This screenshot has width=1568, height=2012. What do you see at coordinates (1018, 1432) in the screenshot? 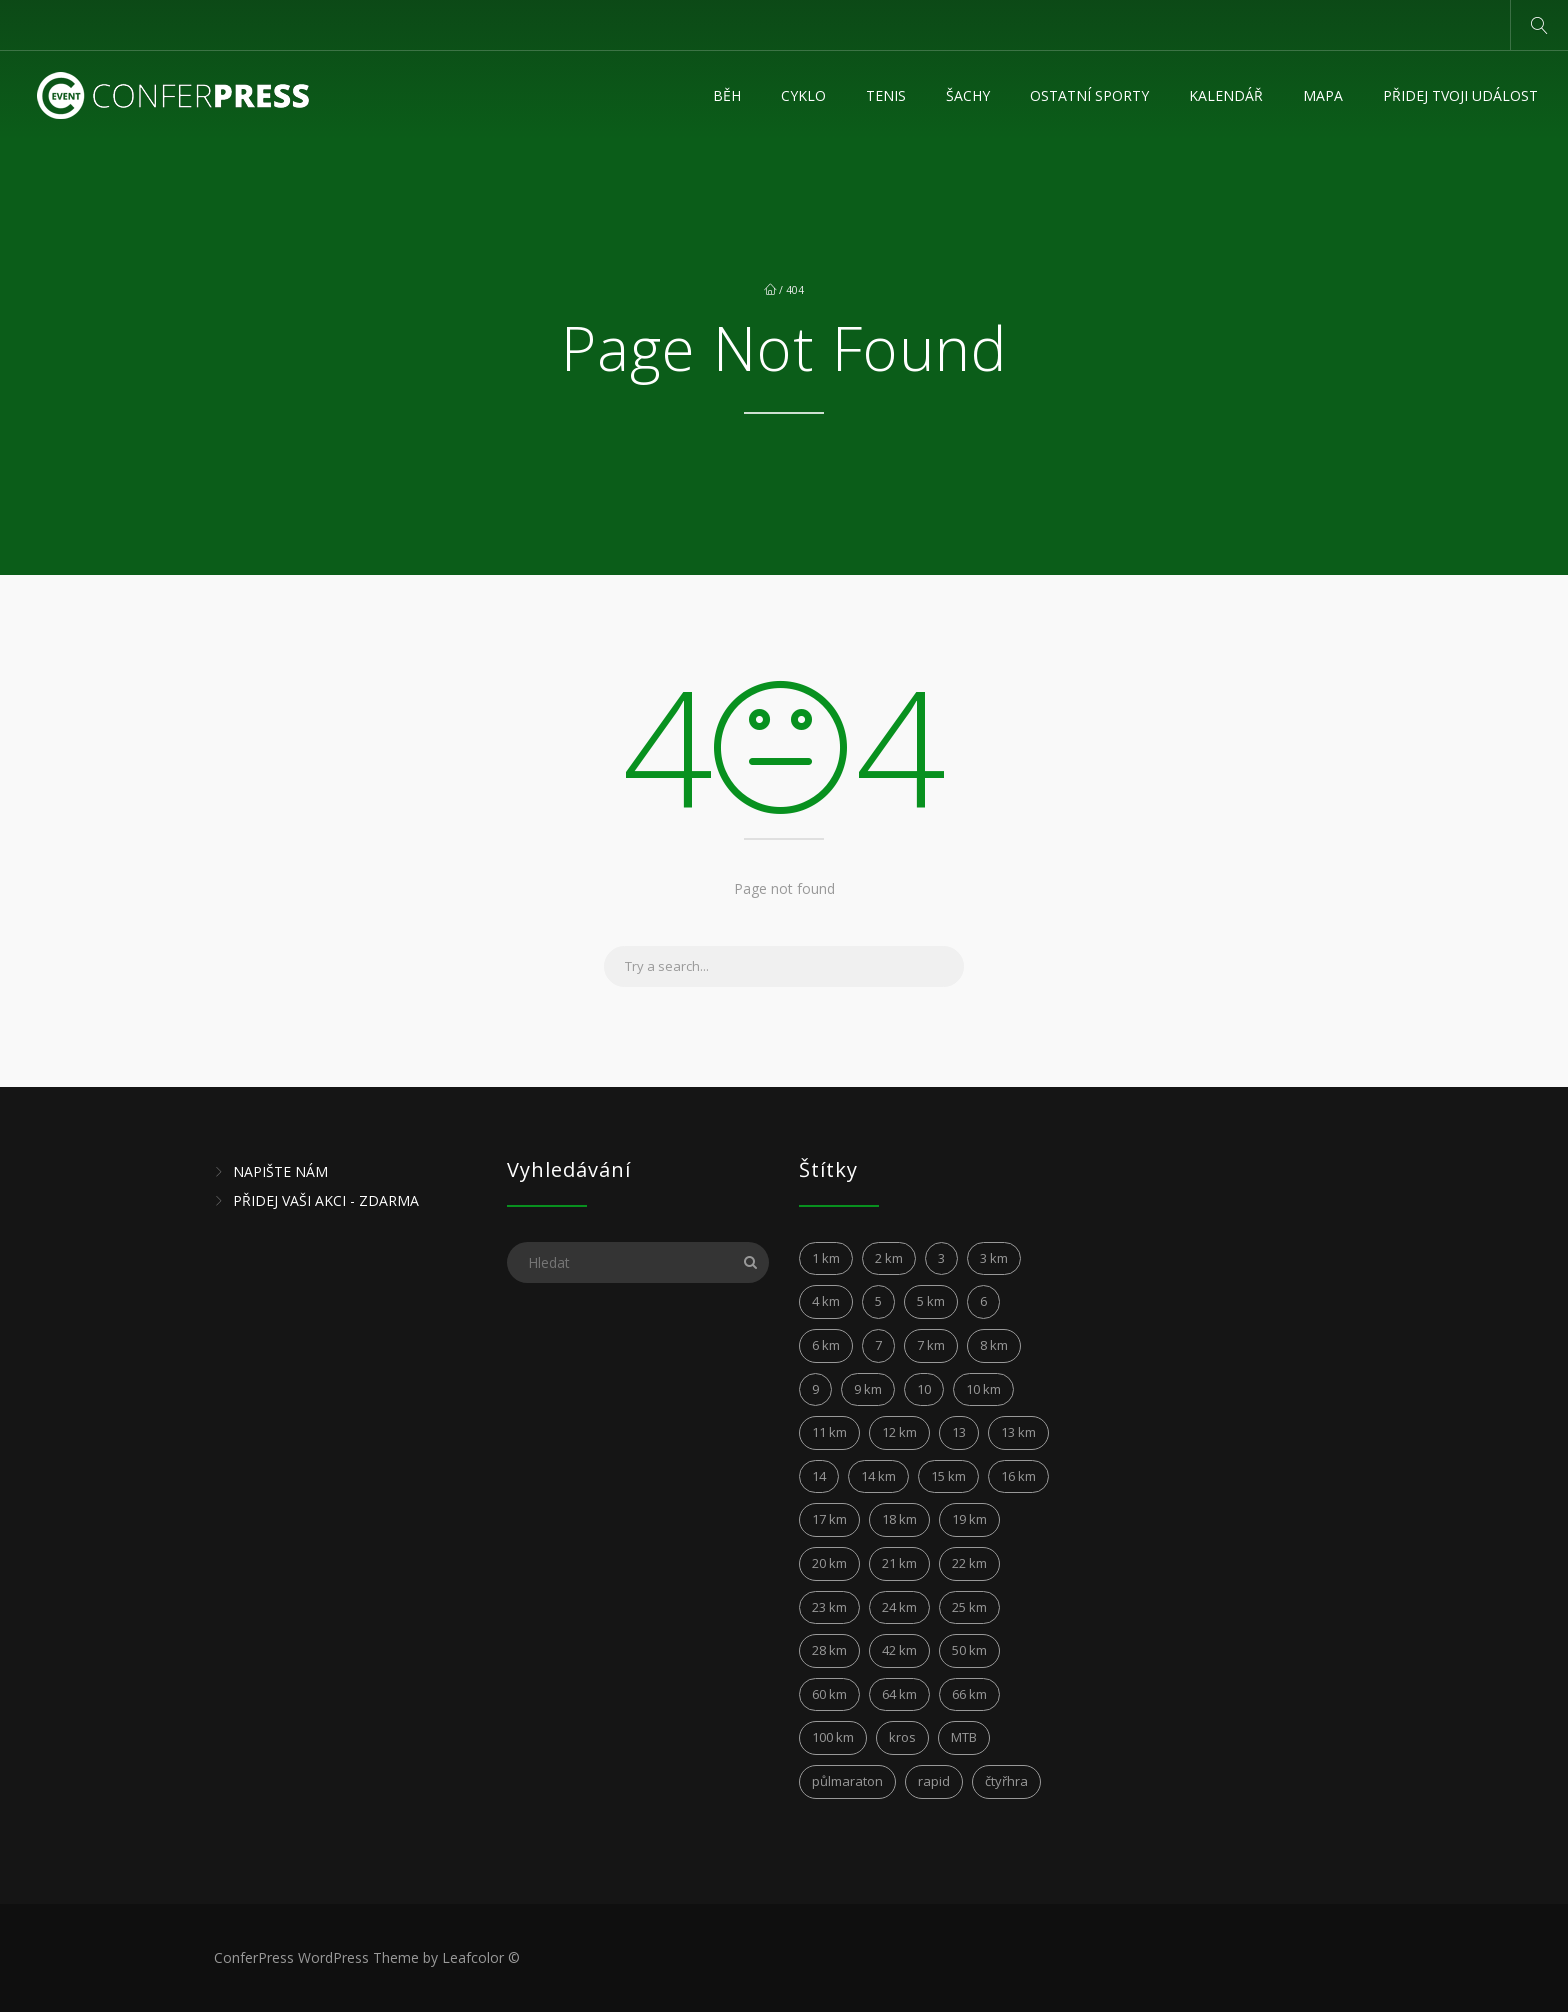
I see `13 km [13 km (4 položky)]` at bounding box center [1018, 1432].